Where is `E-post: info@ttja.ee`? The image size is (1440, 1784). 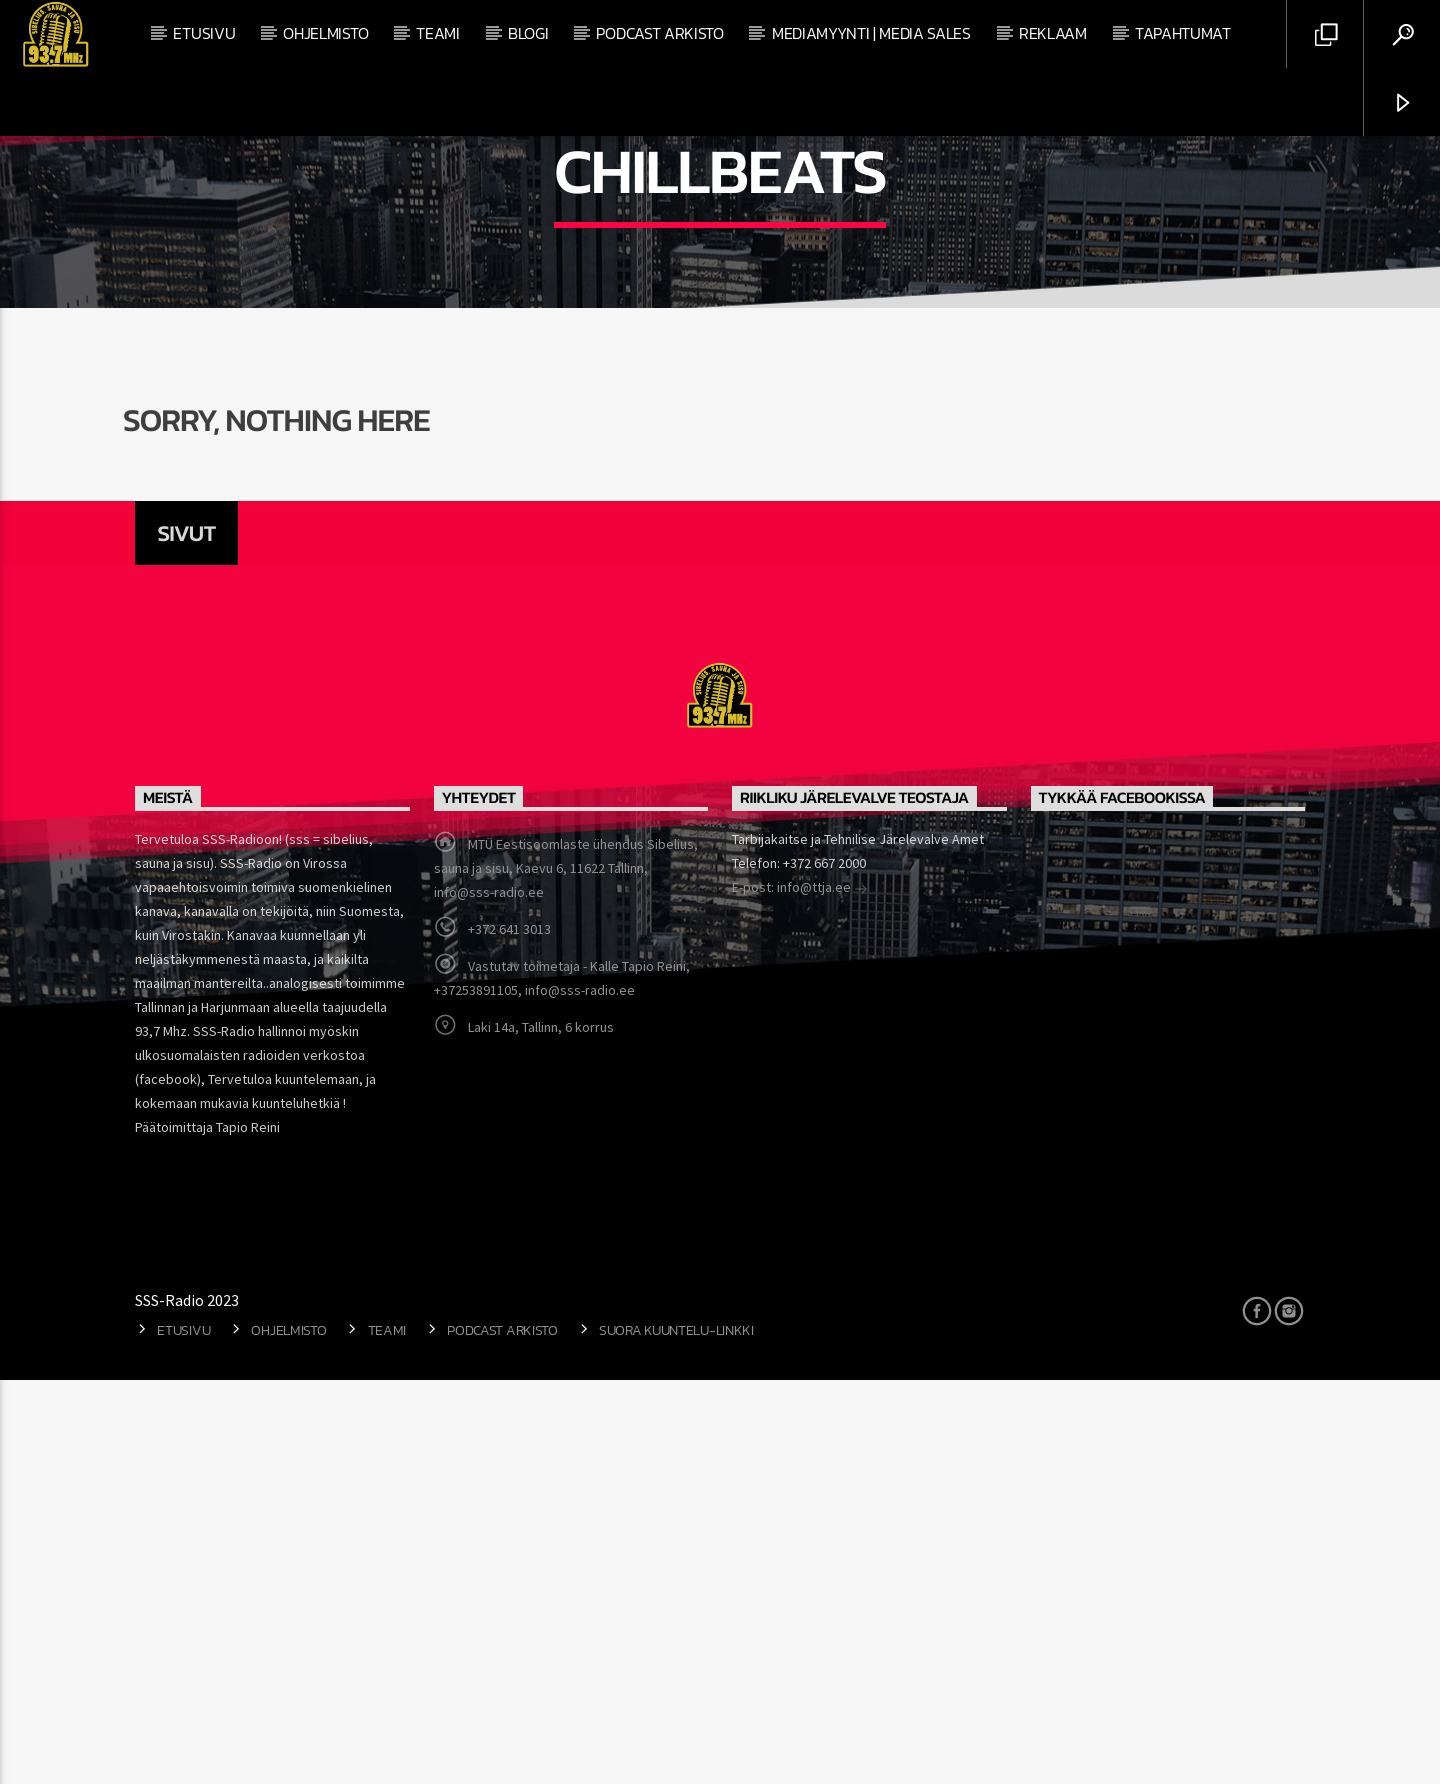 E-post: info@ttja.ee is located at coordinates (800, 1293).